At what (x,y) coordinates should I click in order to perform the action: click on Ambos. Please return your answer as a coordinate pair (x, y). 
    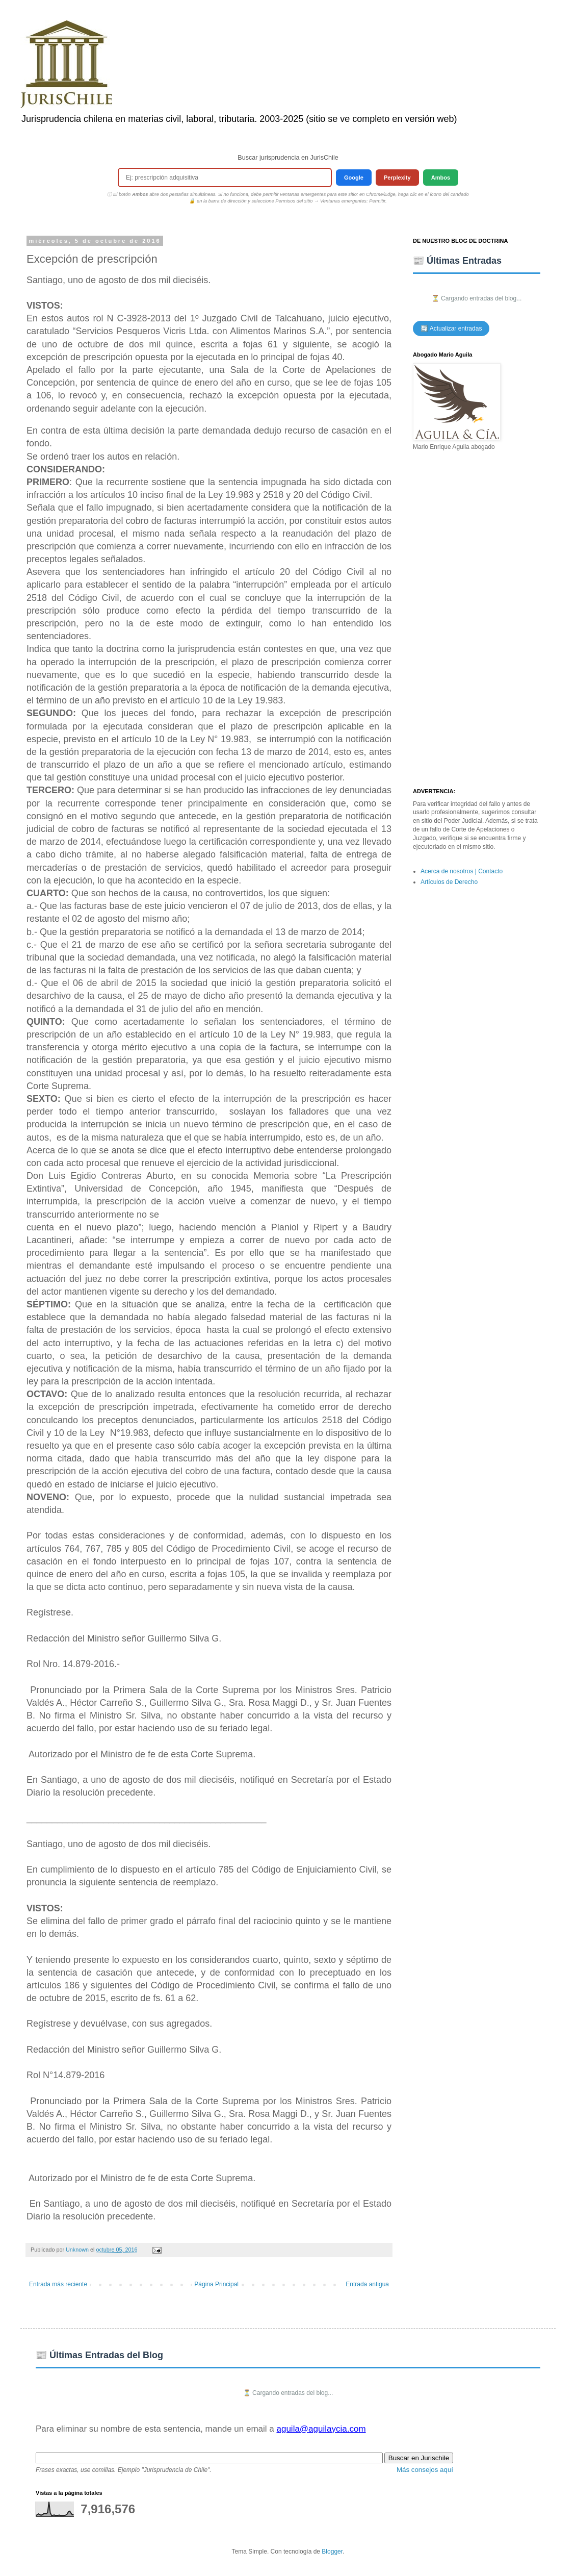
    Looking at the image, I should click on (440, 177).